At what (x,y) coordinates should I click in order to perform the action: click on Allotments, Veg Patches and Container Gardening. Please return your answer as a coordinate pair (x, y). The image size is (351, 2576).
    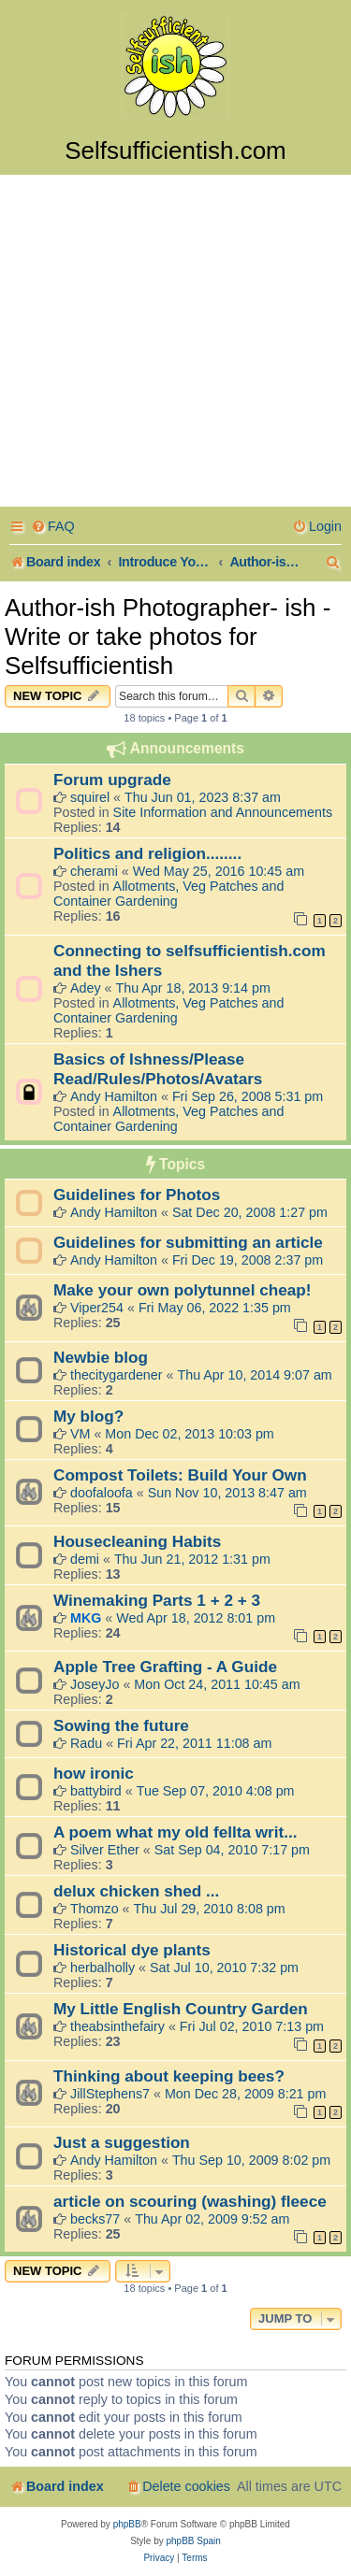
    Looking at the image, I should click on (168, 894).